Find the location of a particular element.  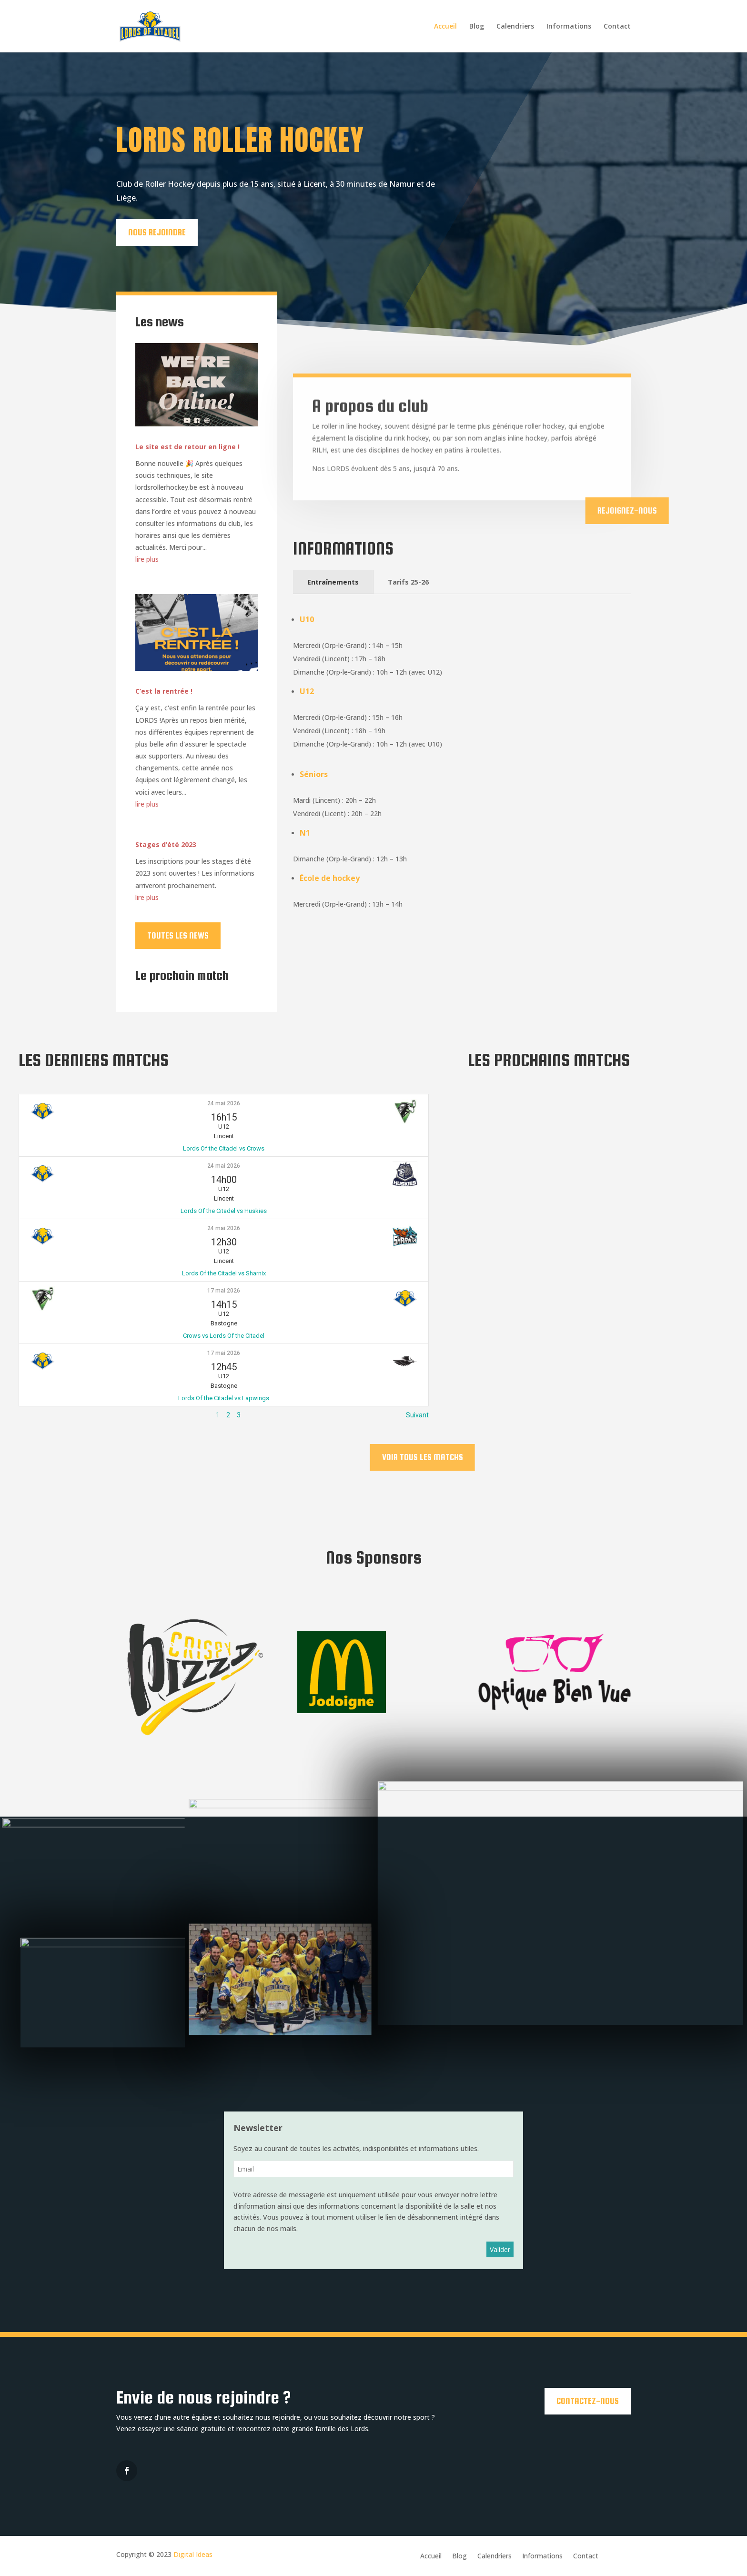

Crows vs Lords Of the Citadel is located at coordinates (223, 1335).